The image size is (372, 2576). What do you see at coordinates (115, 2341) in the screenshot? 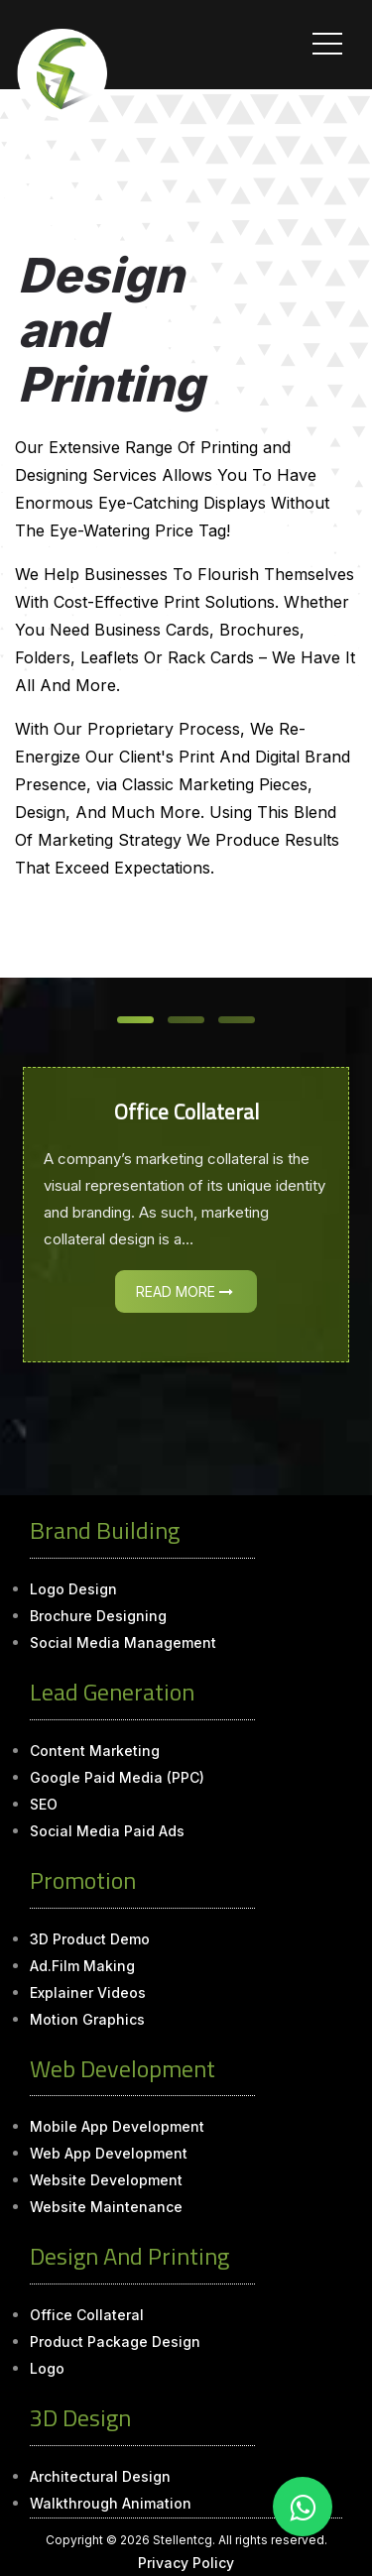
I see `Product Package Design` at bounding box center [115, 2341].